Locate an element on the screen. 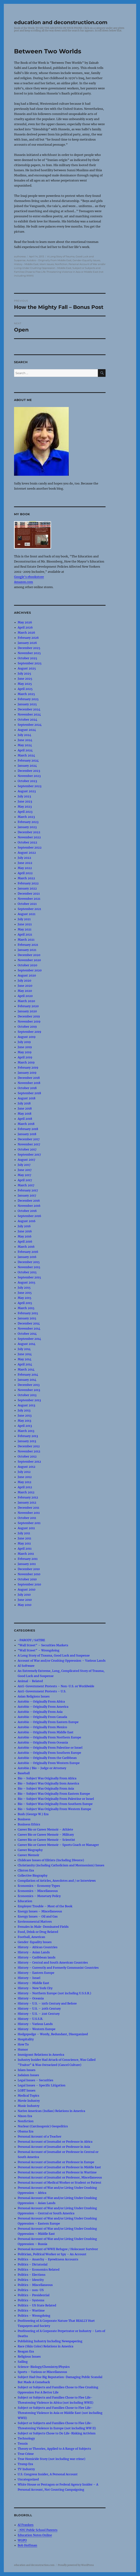  Uncategorized is located at coordinates (28, 2479).